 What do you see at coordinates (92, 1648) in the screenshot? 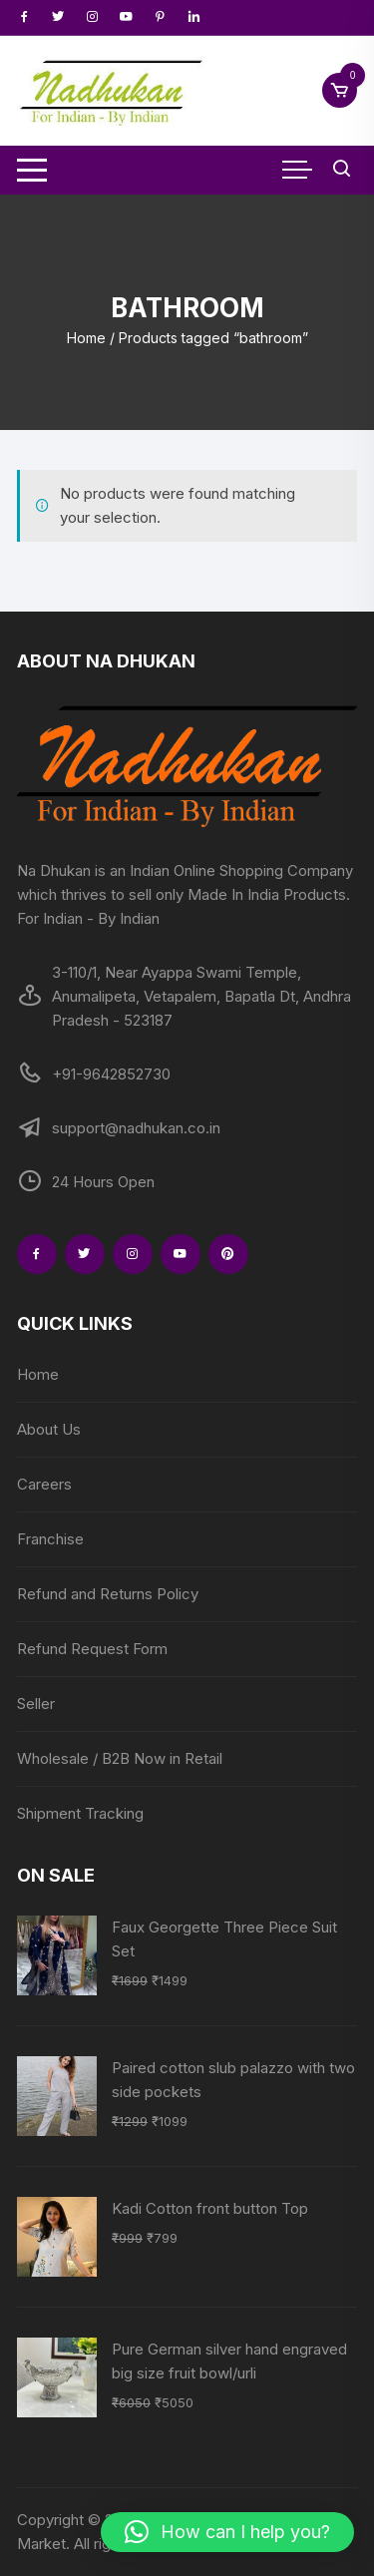
I see `Refund Request Form` at bounding box center [92, 1648].